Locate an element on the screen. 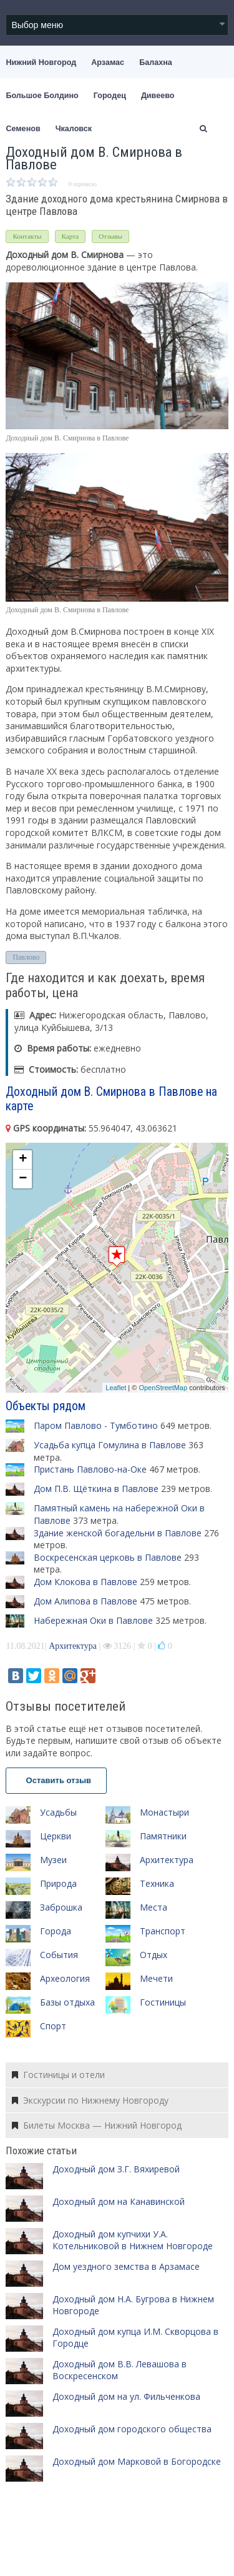  Чкаловск is located at coordinates (74, 128).